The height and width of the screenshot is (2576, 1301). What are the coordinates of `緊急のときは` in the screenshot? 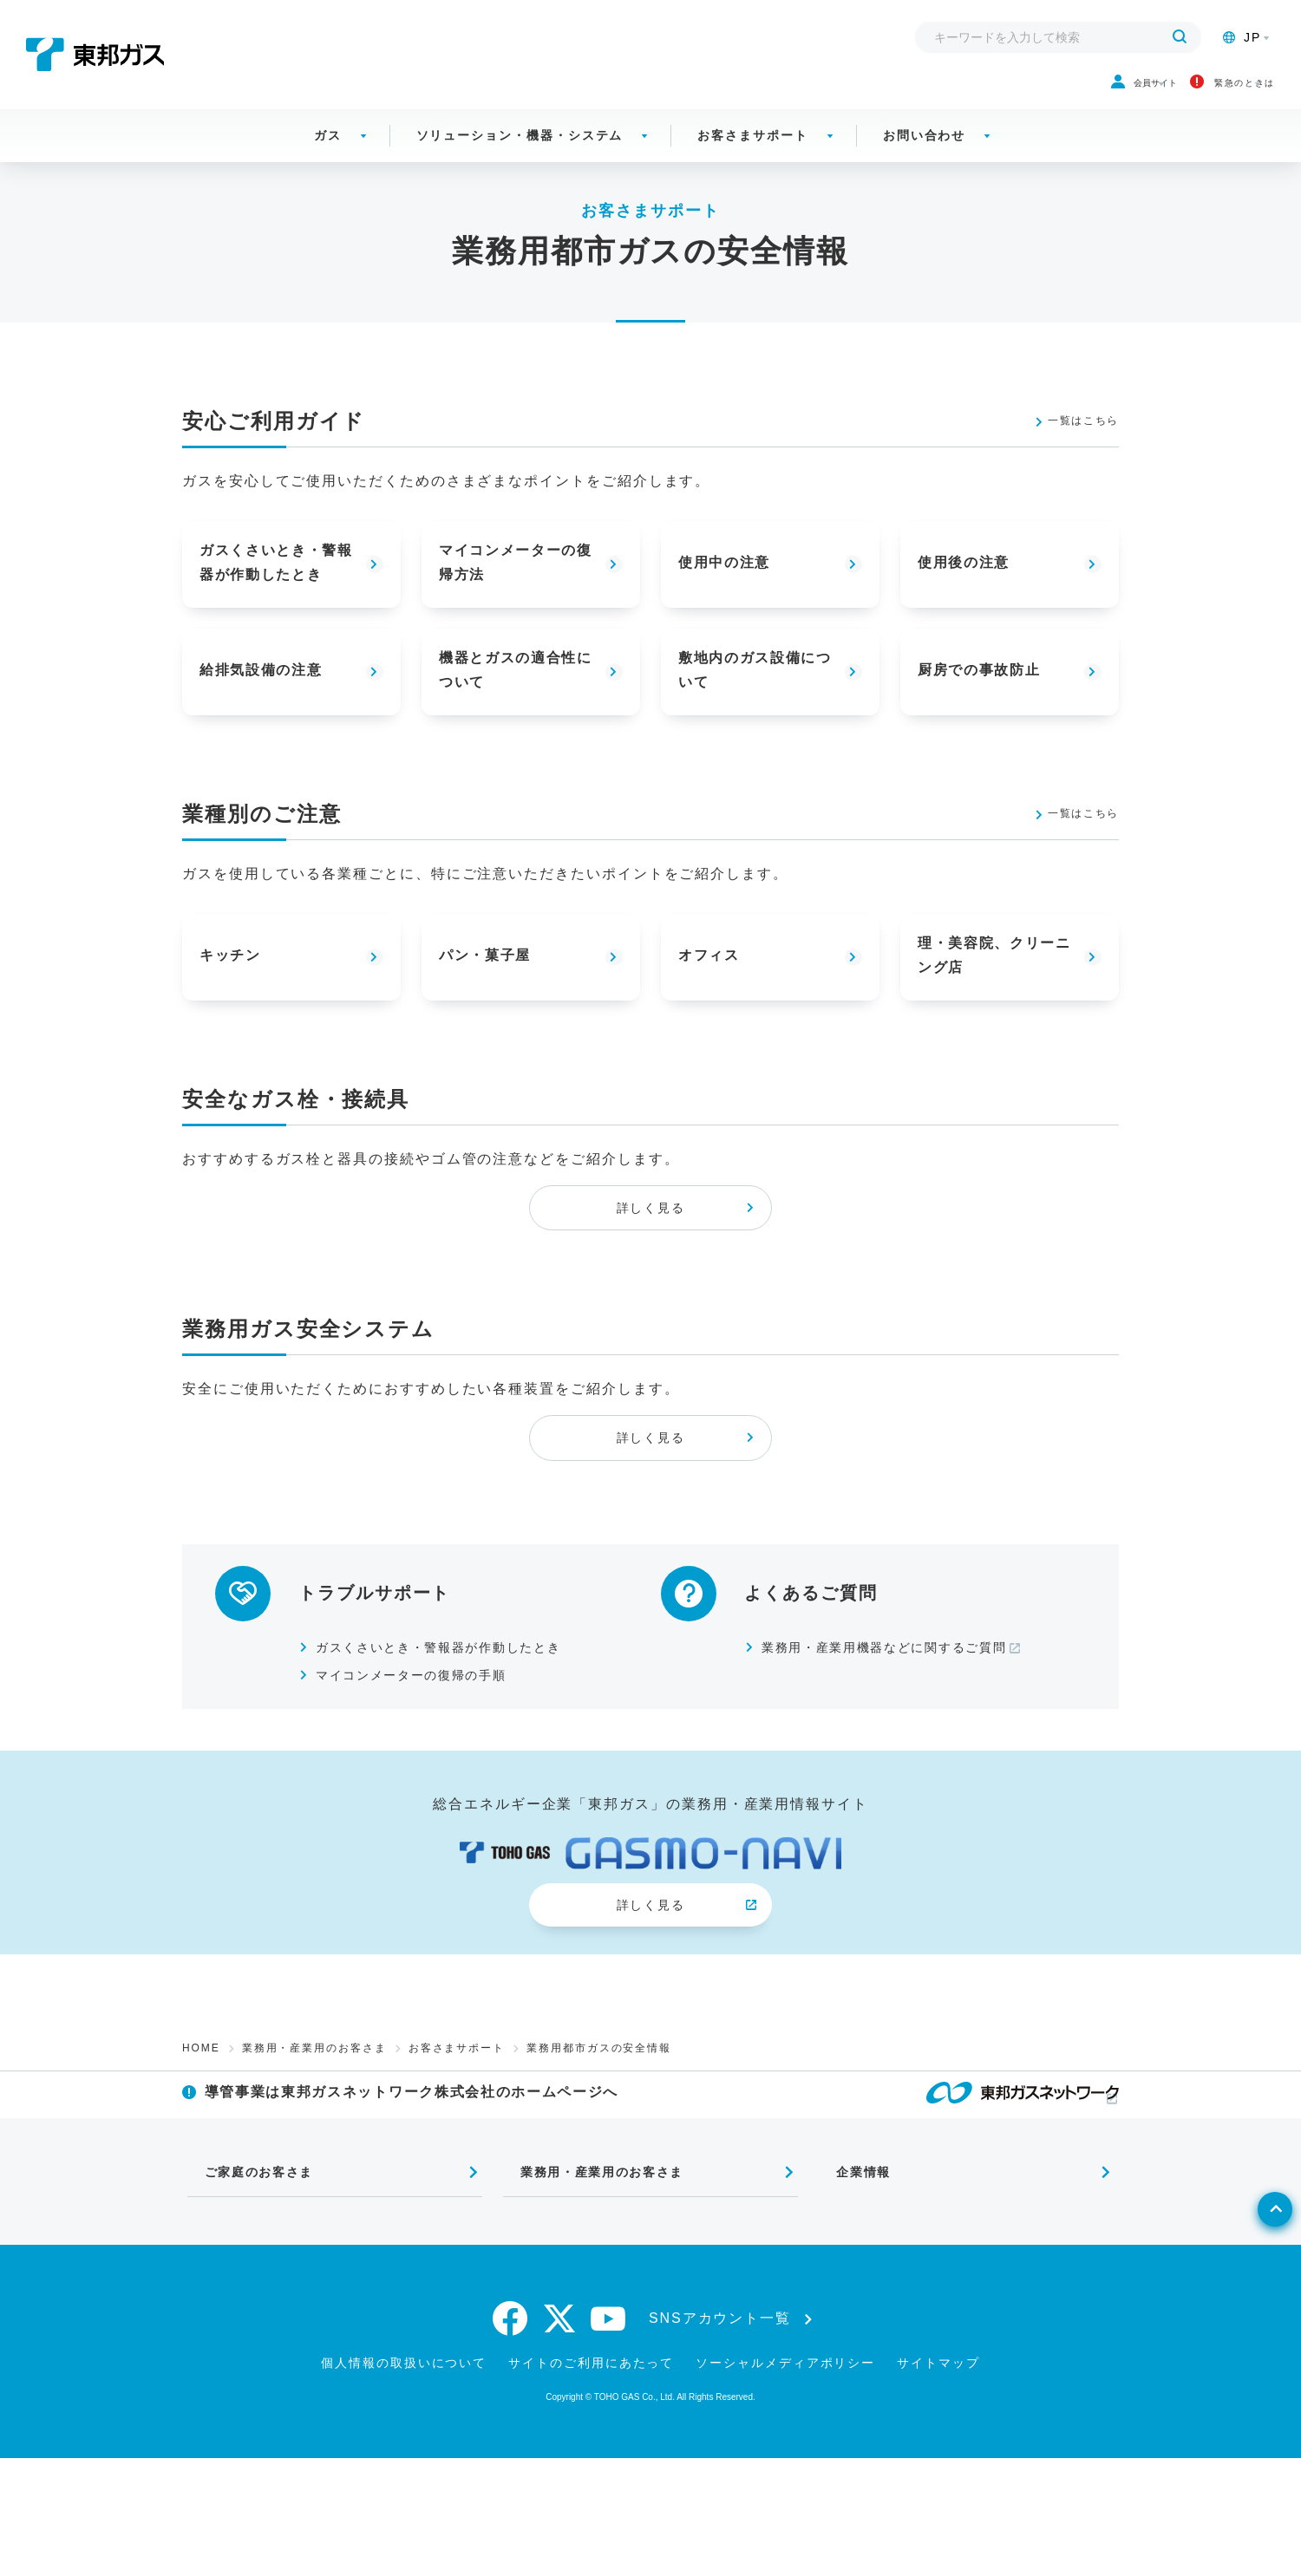 It's located at (1186, 93).